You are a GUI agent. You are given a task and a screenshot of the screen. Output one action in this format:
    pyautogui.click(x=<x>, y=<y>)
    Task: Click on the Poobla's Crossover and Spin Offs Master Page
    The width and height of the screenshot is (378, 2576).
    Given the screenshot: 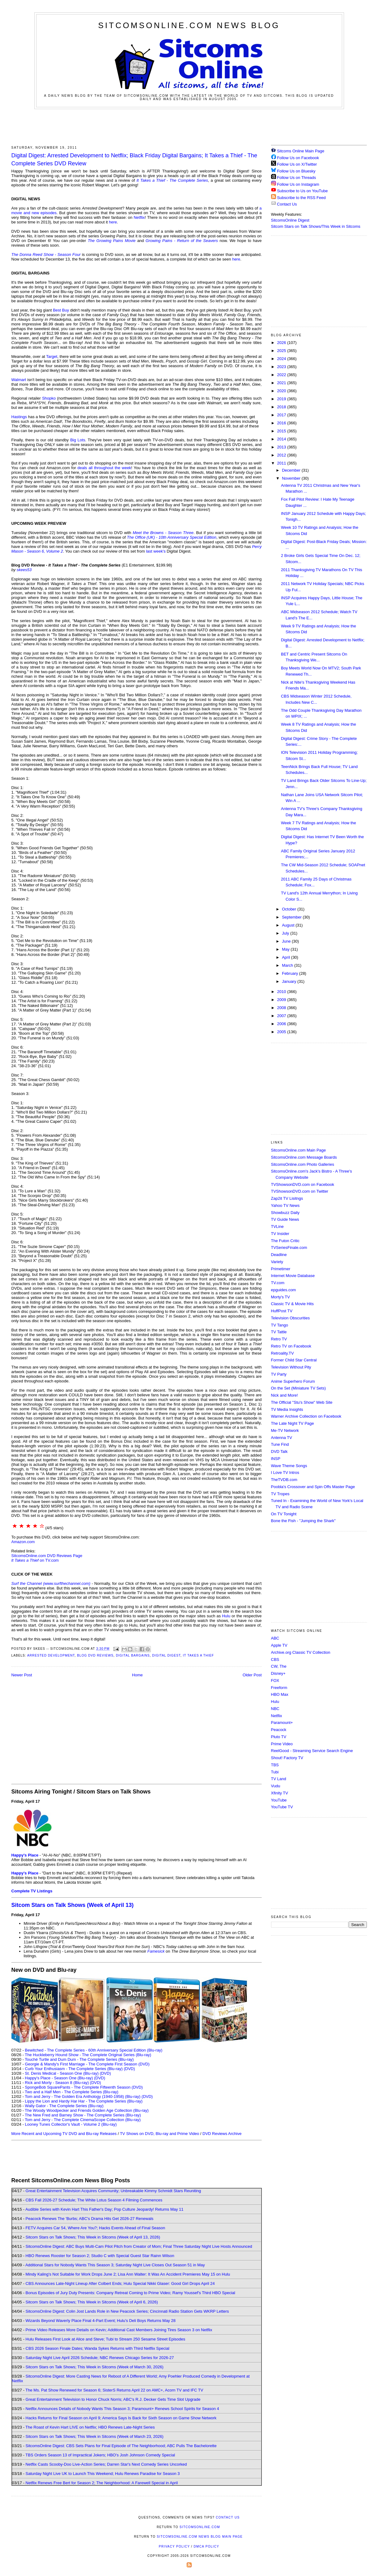 What is the action you would take?
    pyautogui.click(x=313, y=1486)
    